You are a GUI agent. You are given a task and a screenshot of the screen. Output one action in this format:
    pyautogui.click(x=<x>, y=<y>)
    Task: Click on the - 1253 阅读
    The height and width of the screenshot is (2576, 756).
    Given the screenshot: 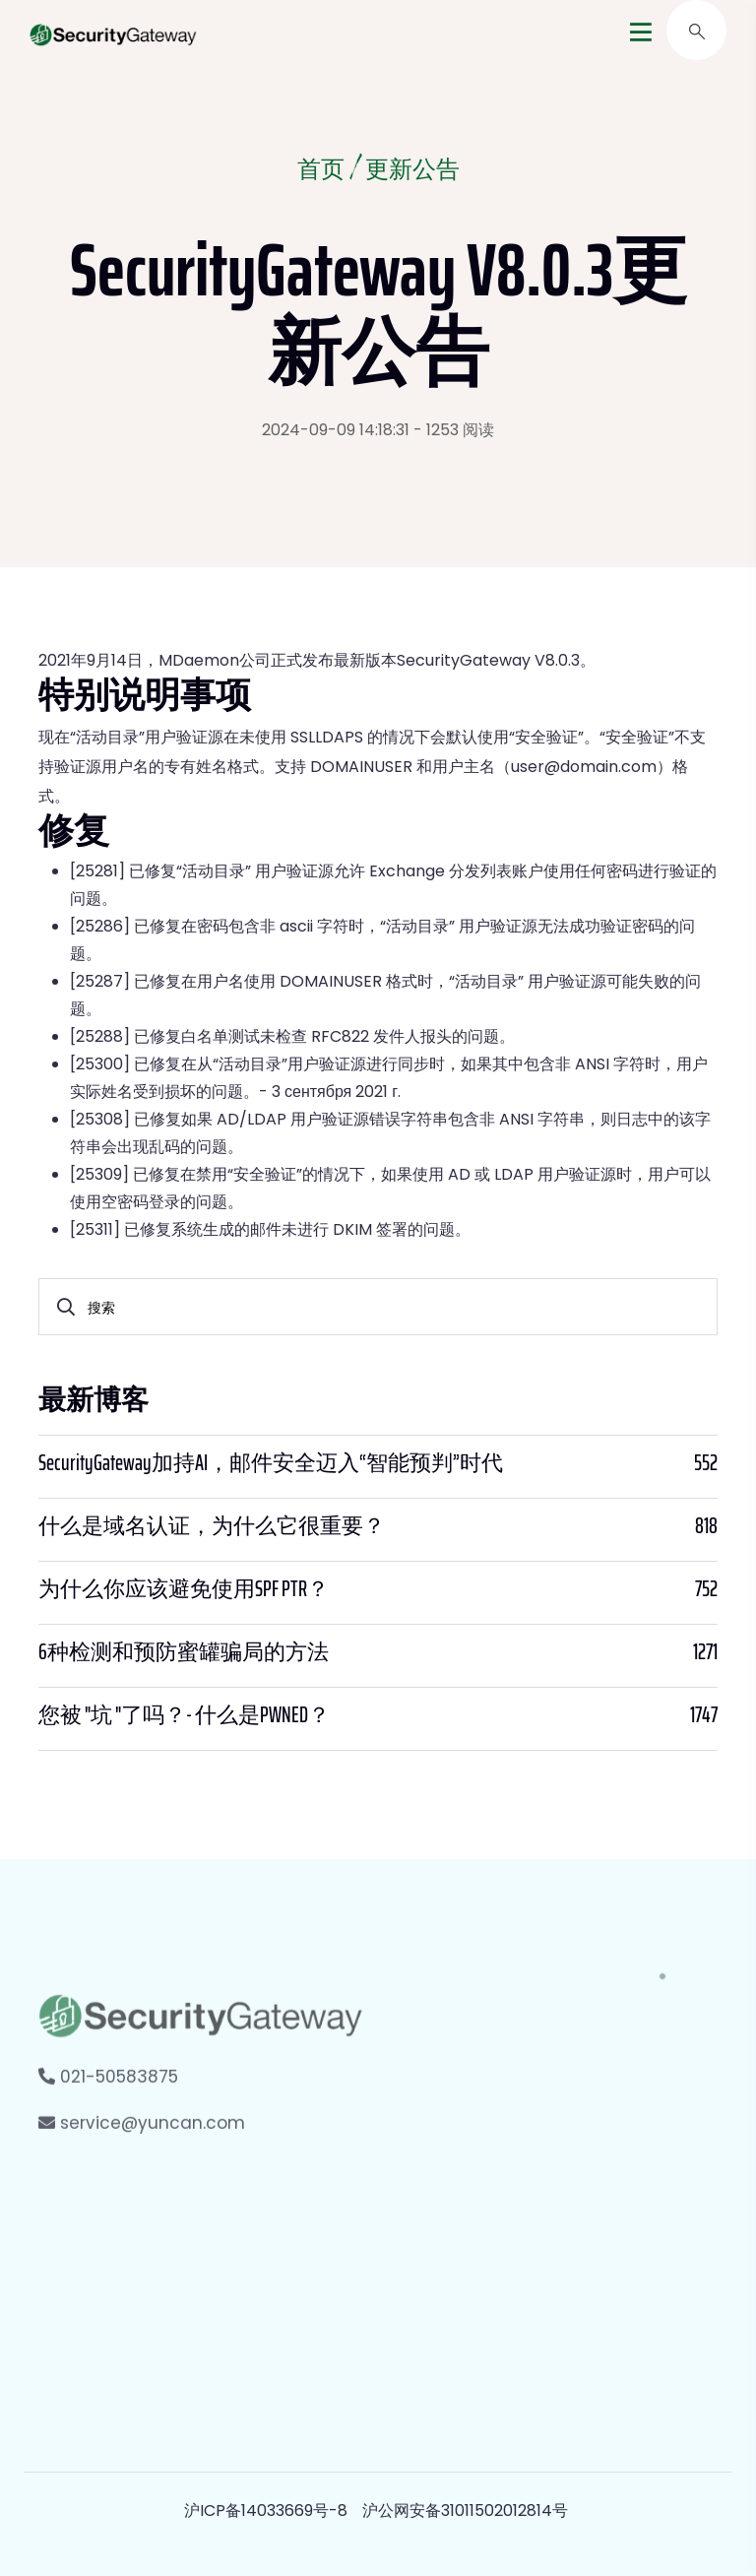 What is the action you would take?
    pyautogui.click(x=453, y=430)
    